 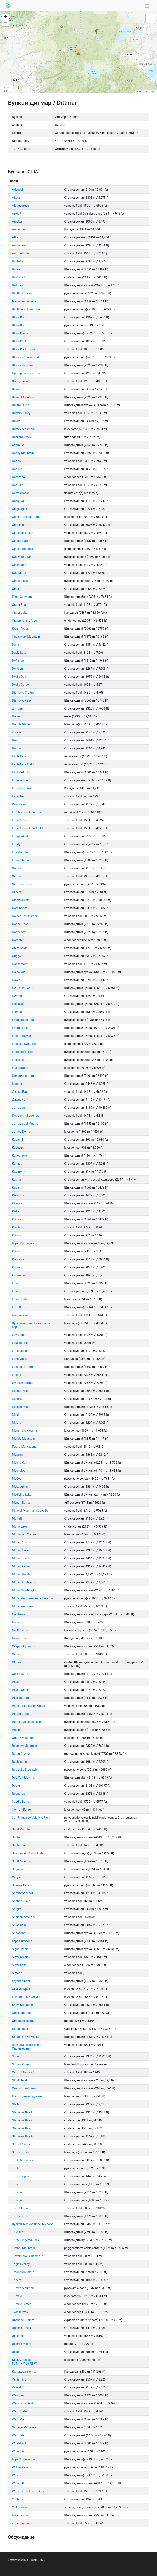 I want to click on Gertrude Creek, so click(x=22, y=884).